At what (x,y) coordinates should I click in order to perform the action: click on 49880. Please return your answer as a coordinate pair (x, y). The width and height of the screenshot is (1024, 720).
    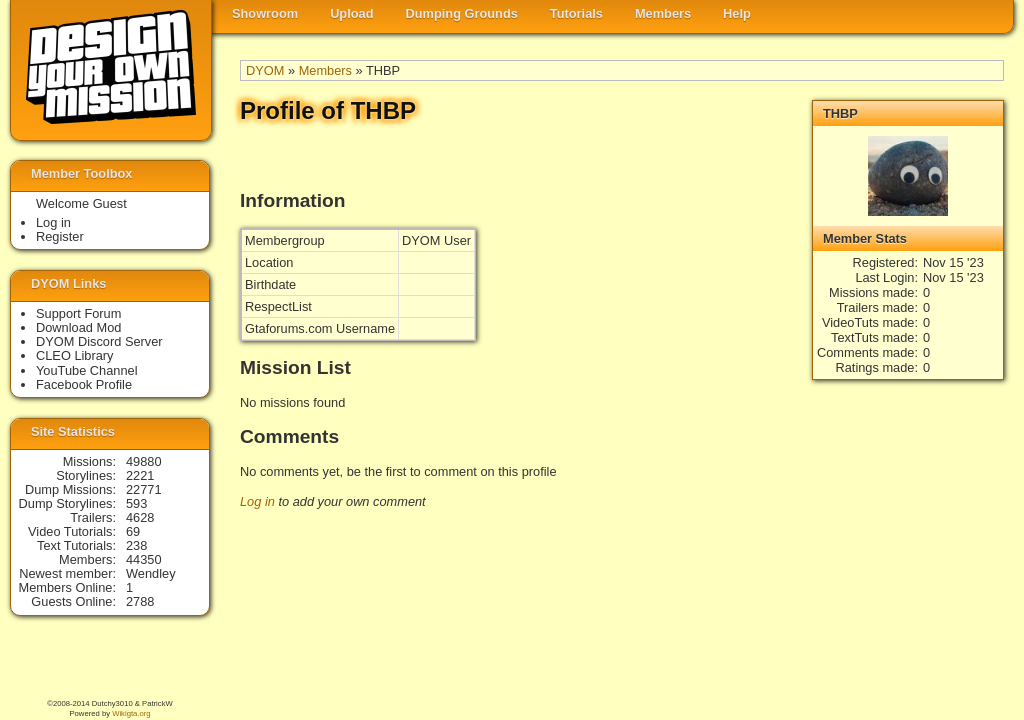
    Looking at the image, I should click on (144, 461).